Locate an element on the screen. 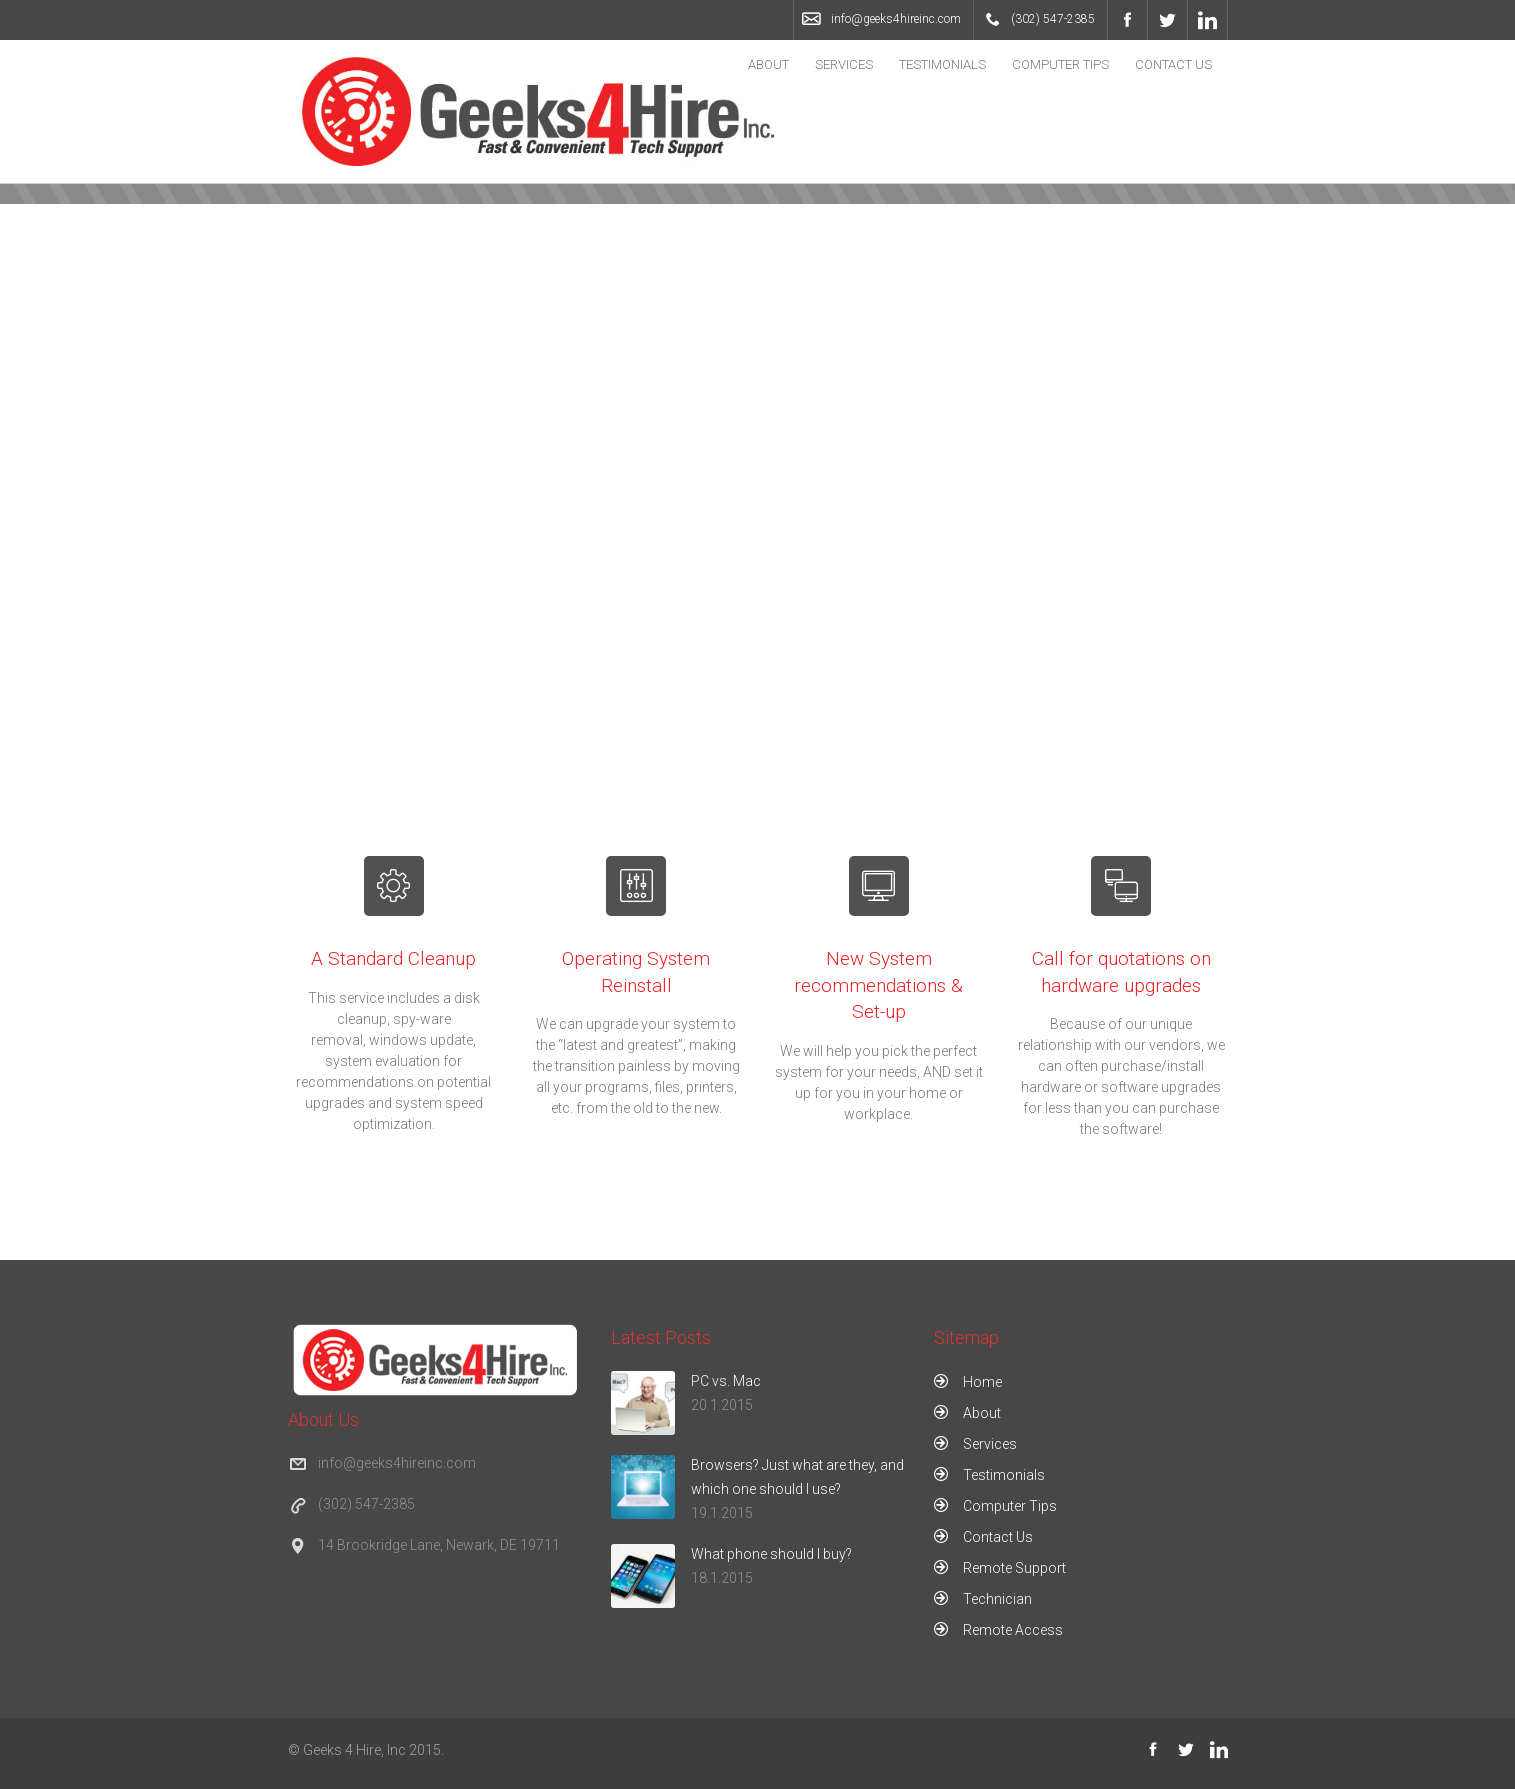 The height and width of the screenshot is (1789, 1515). About is located at coordinates (768, 64).